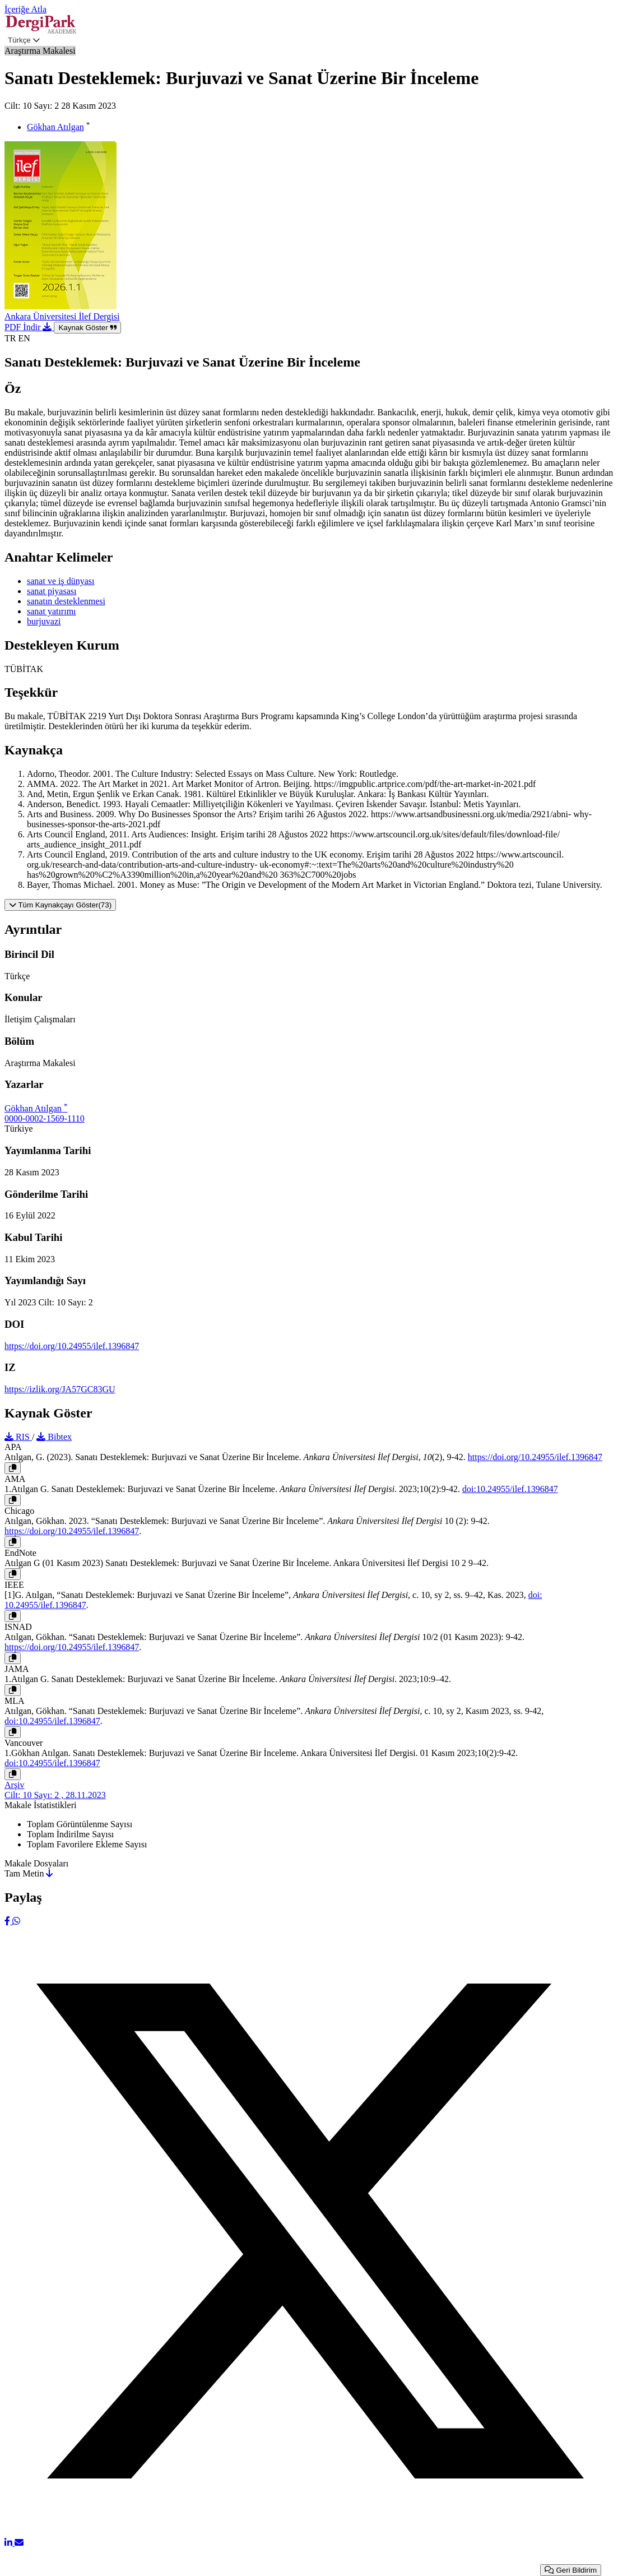  I want to click on Bibtex, so click(54, 1437).